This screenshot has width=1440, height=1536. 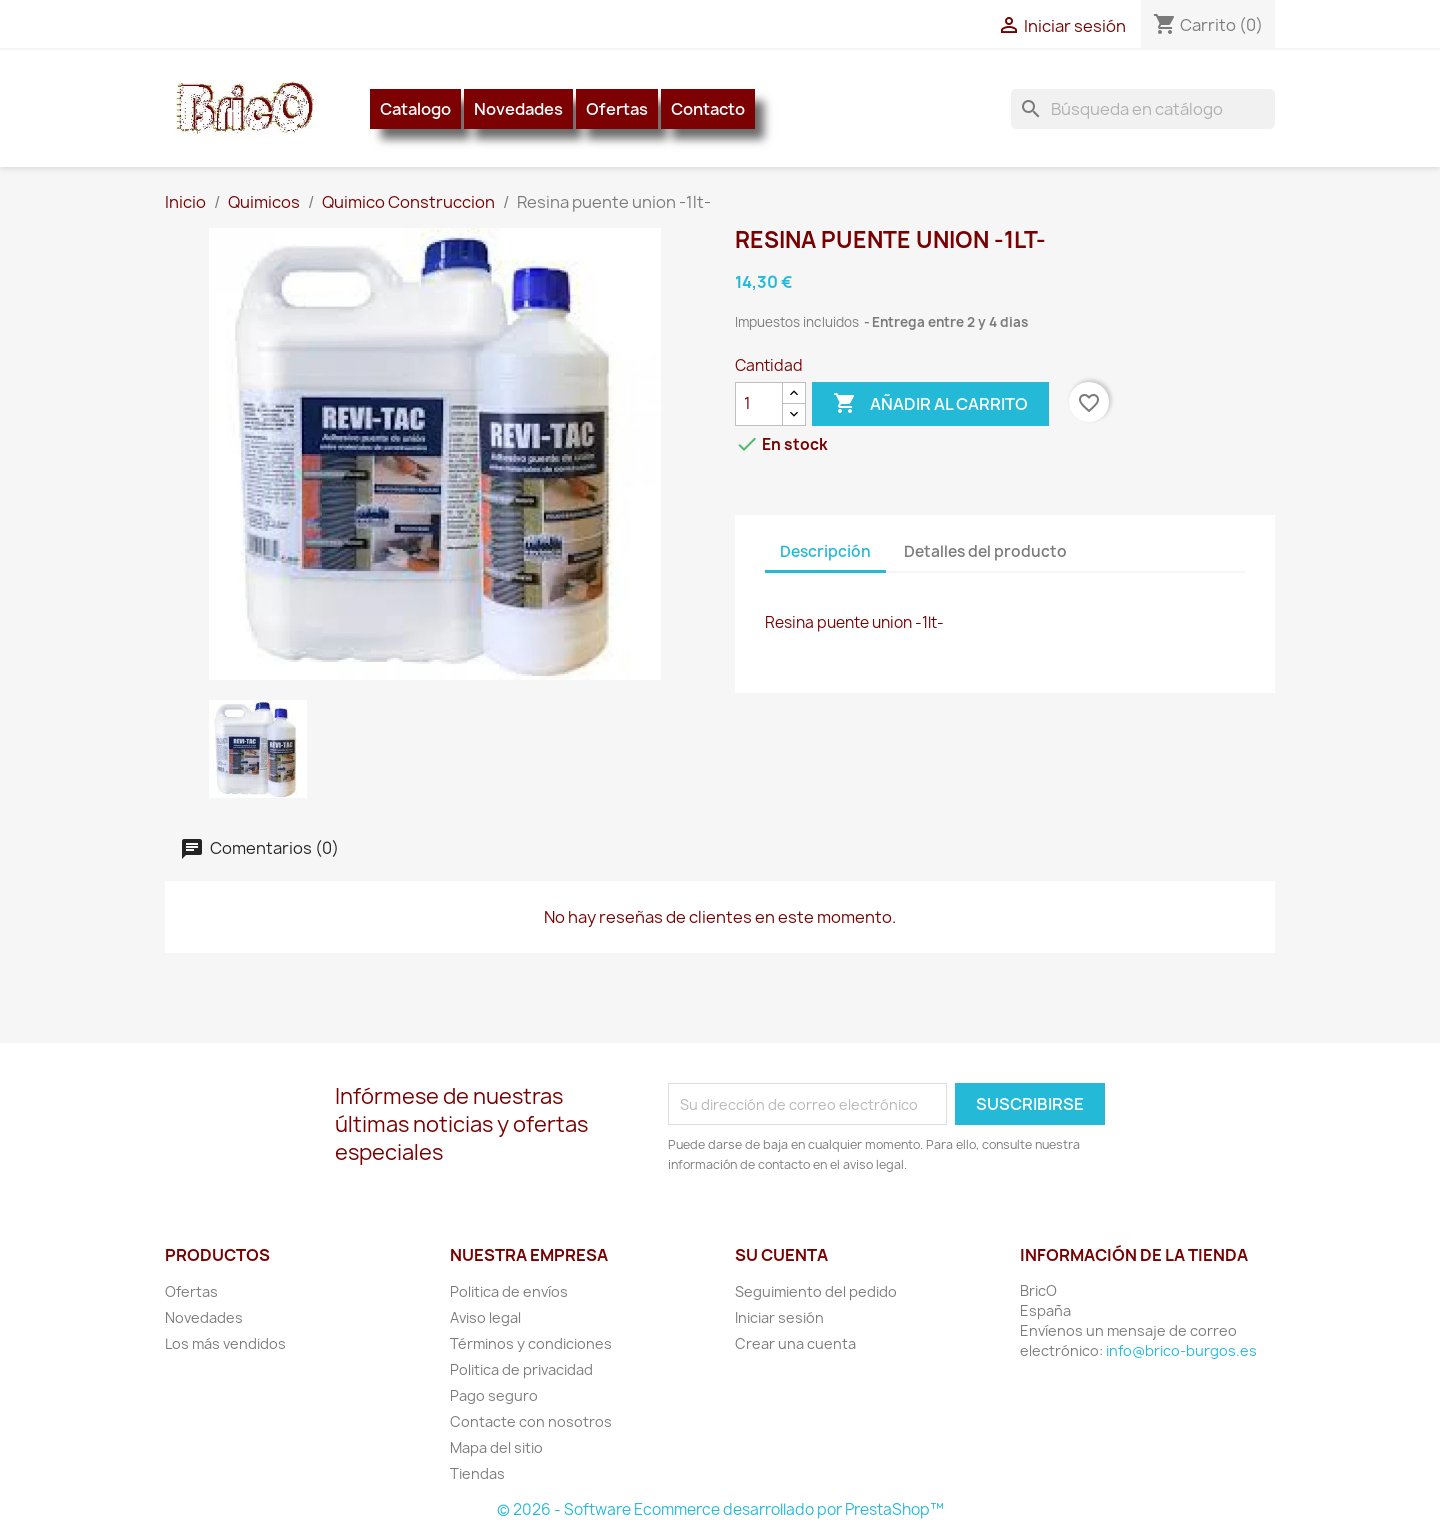 What do you see at coordinates (816, 1291) in the screenshot?
I see `Seguimiento del pedido` at bounding box center [816, 1291].